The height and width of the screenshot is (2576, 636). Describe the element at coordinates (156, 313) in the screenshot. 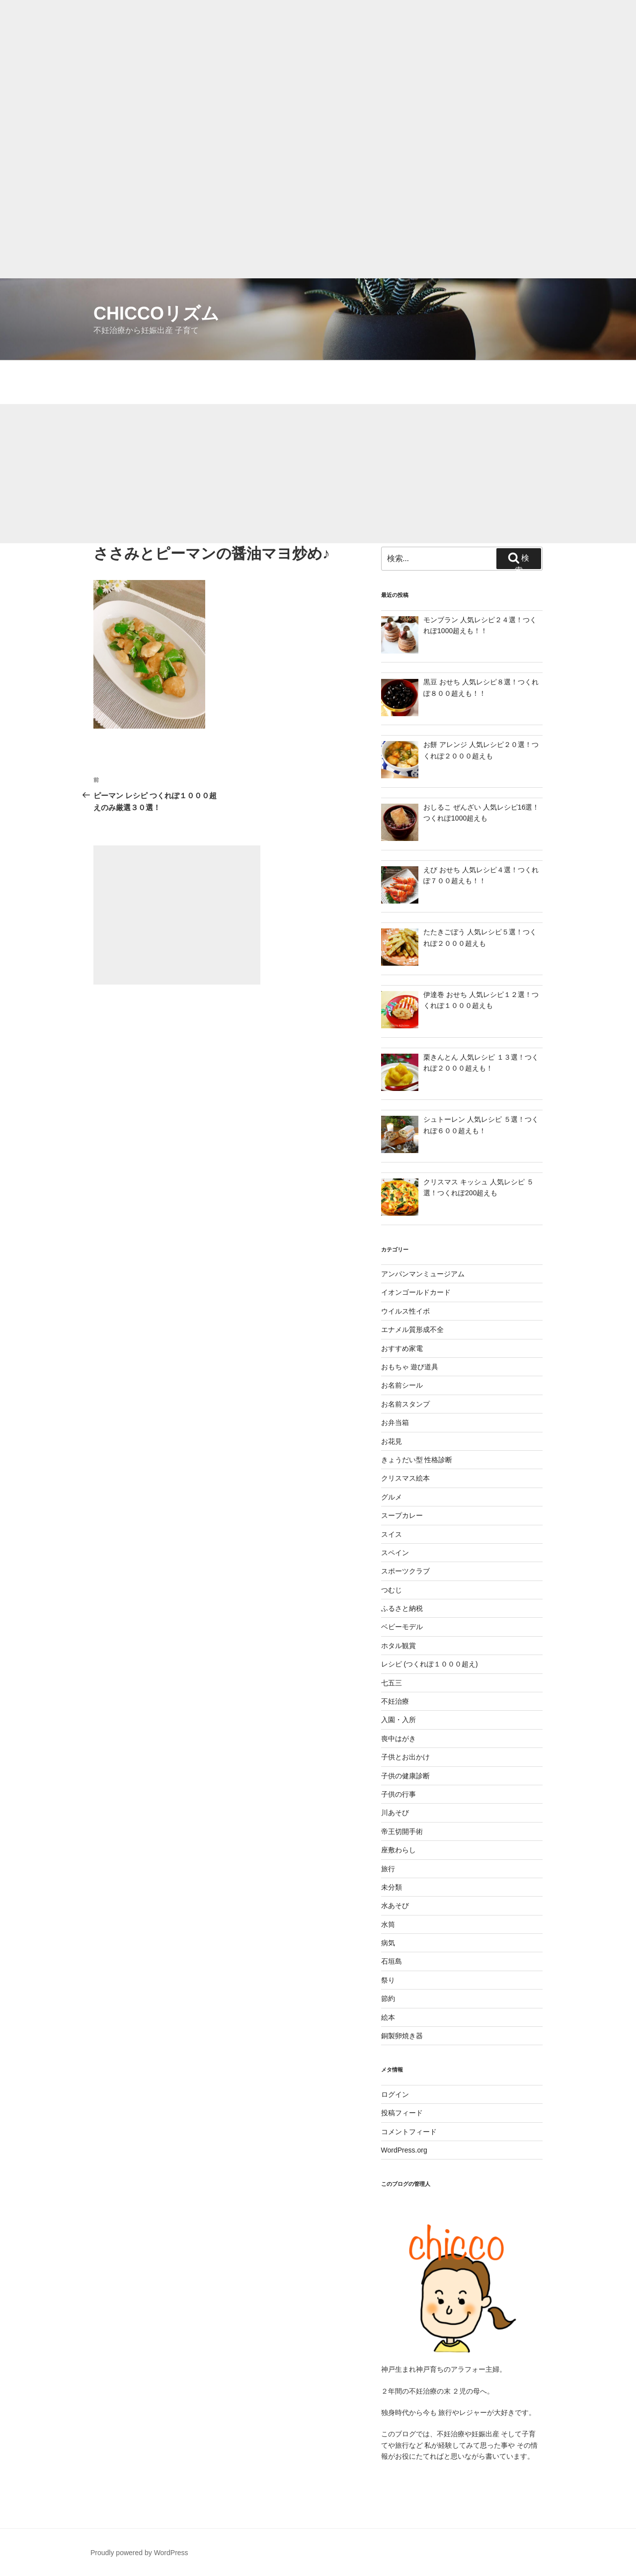

I see `chiccoリズム` at that location.